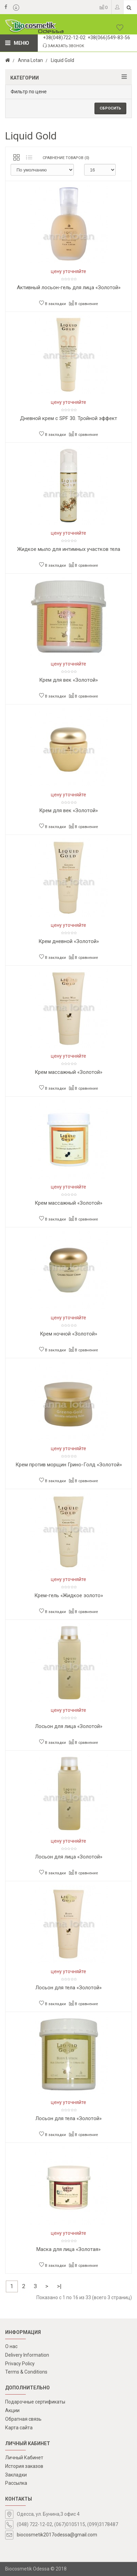 The image size is (137, 2576). What do you see at coordinates (24, 2466) in the screenshot?
I see `История заказов` at bounding box center [24, 2466].